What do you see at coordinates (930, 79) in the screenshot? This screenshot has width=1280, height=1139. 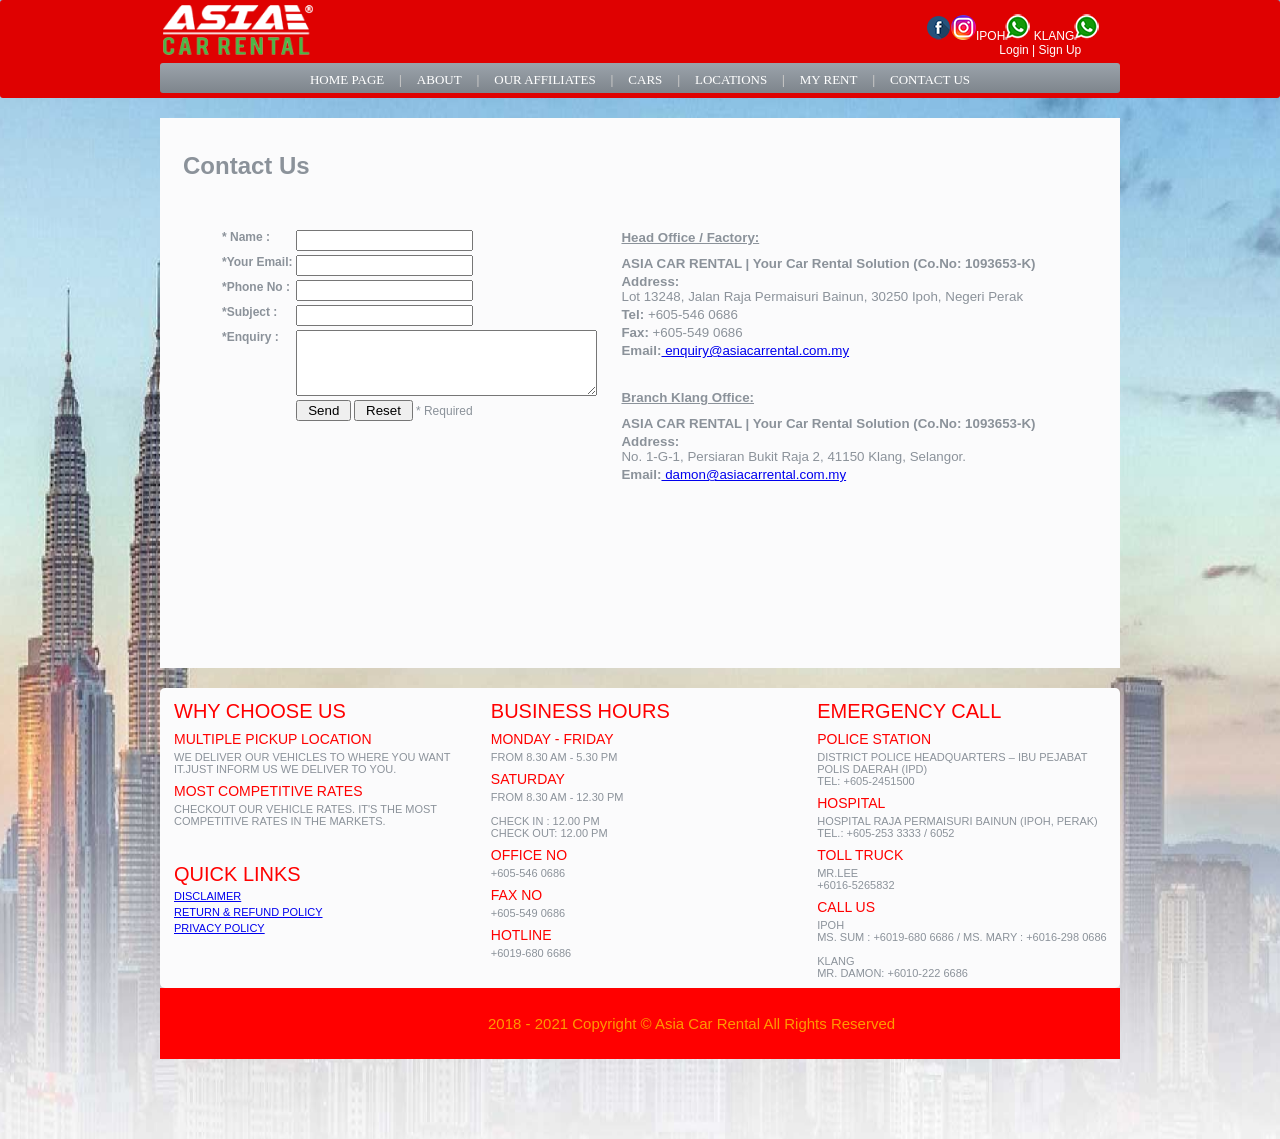 I see `contact us` at bounding box center [930, 79].